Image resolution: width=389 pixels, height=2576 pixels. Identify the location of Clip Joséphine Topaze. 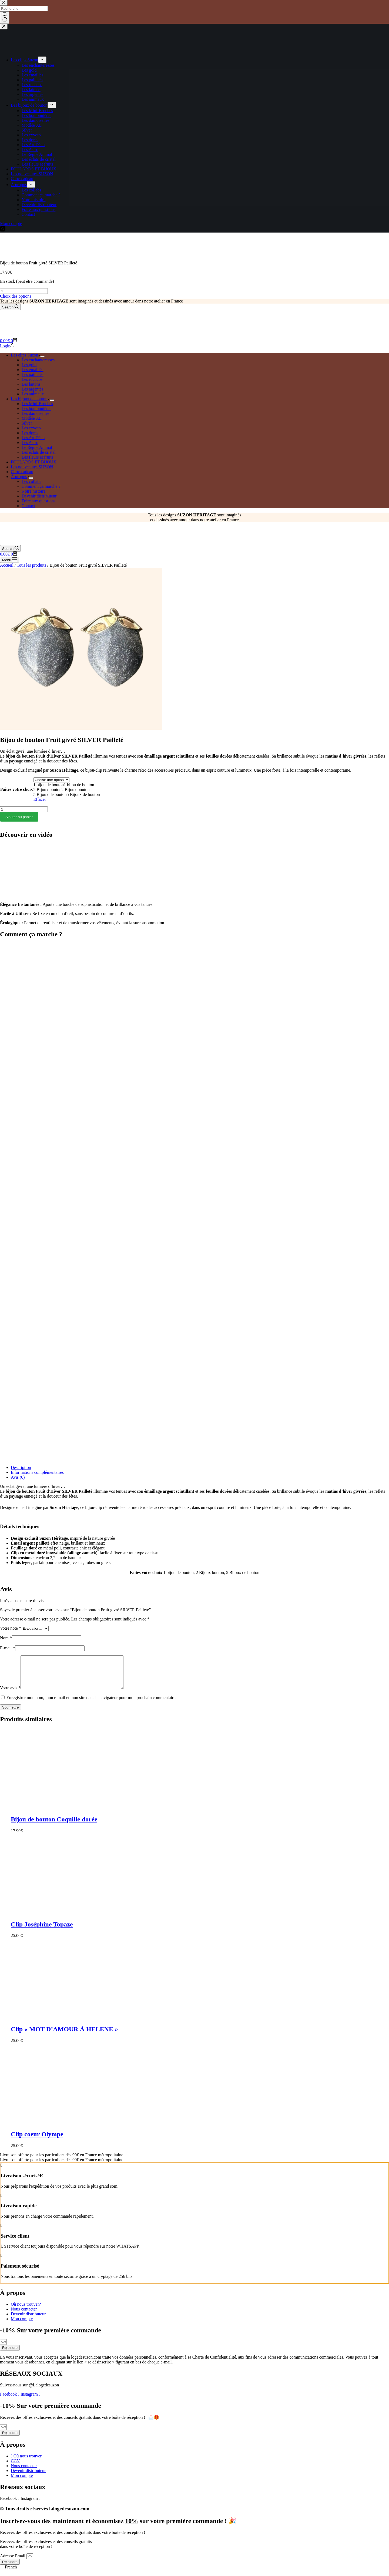
(42, 1930).